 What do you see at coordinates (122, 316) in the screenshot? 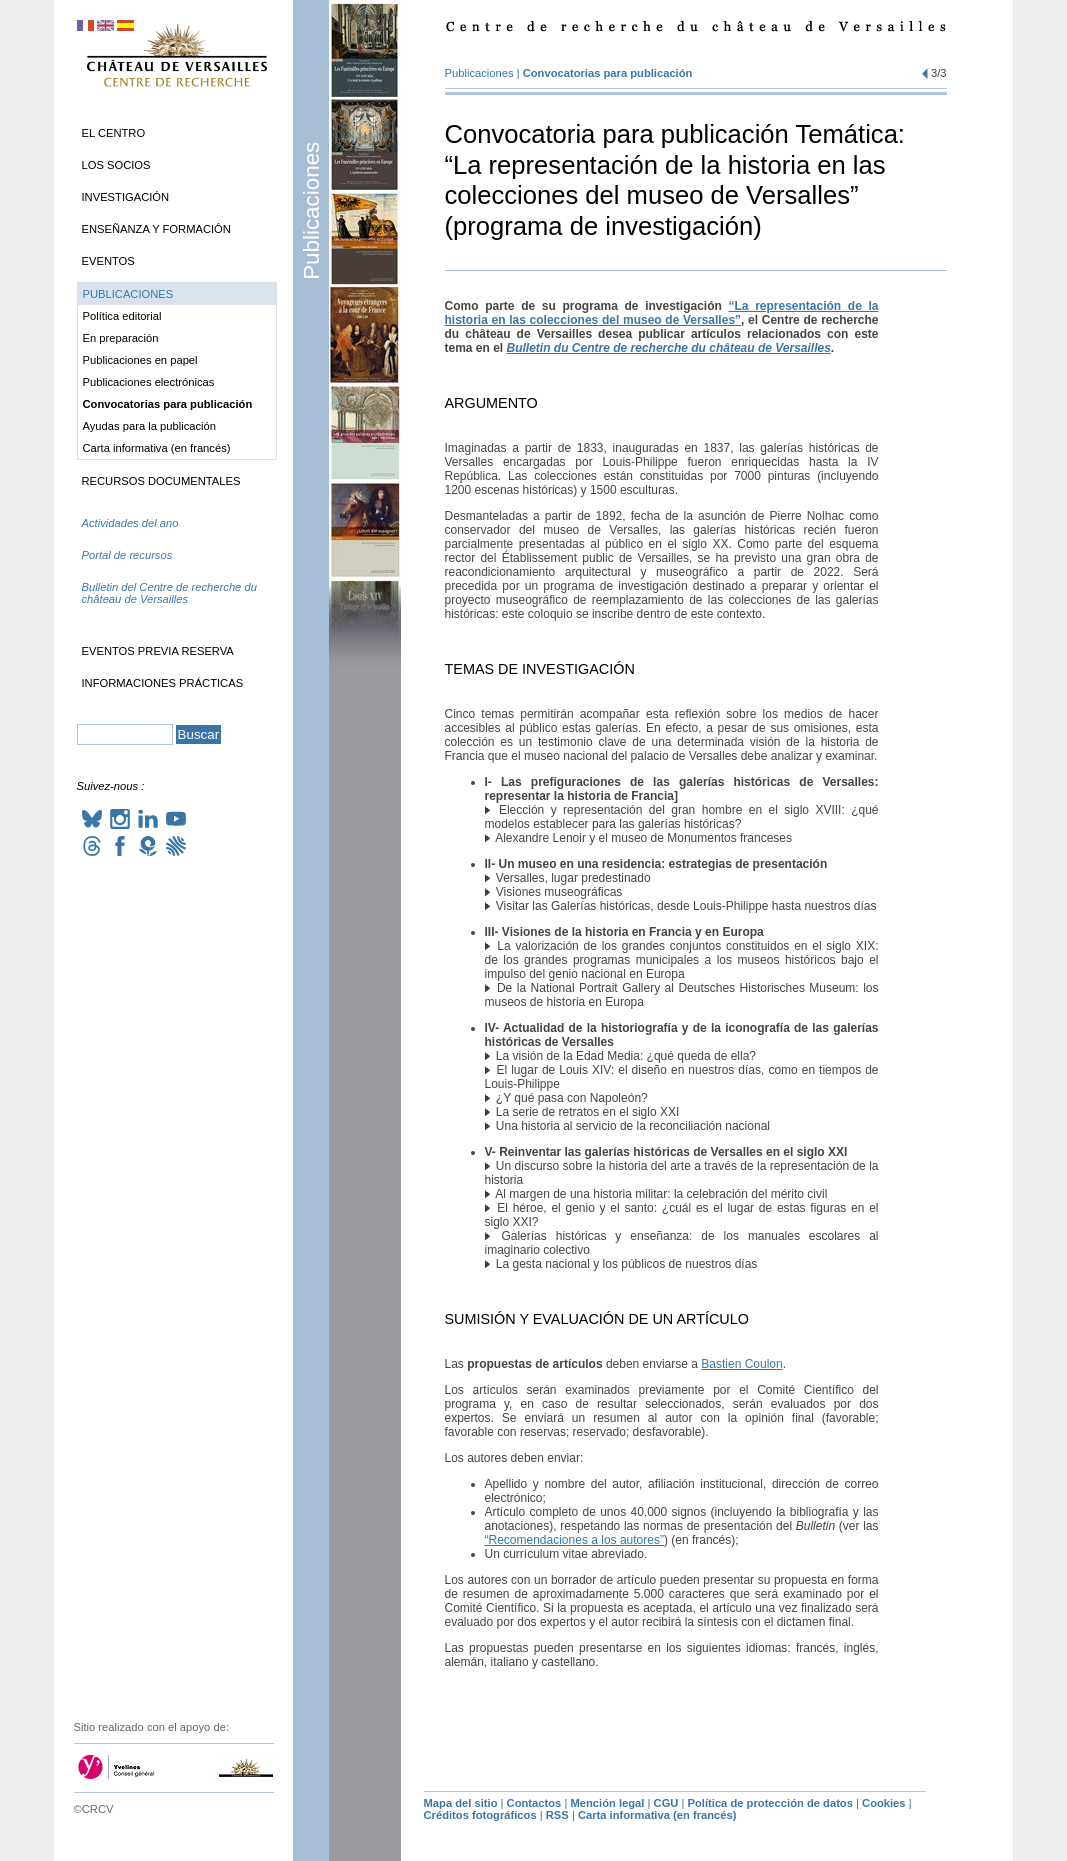
I see `Política editorial` at bounding box center [122, 316].